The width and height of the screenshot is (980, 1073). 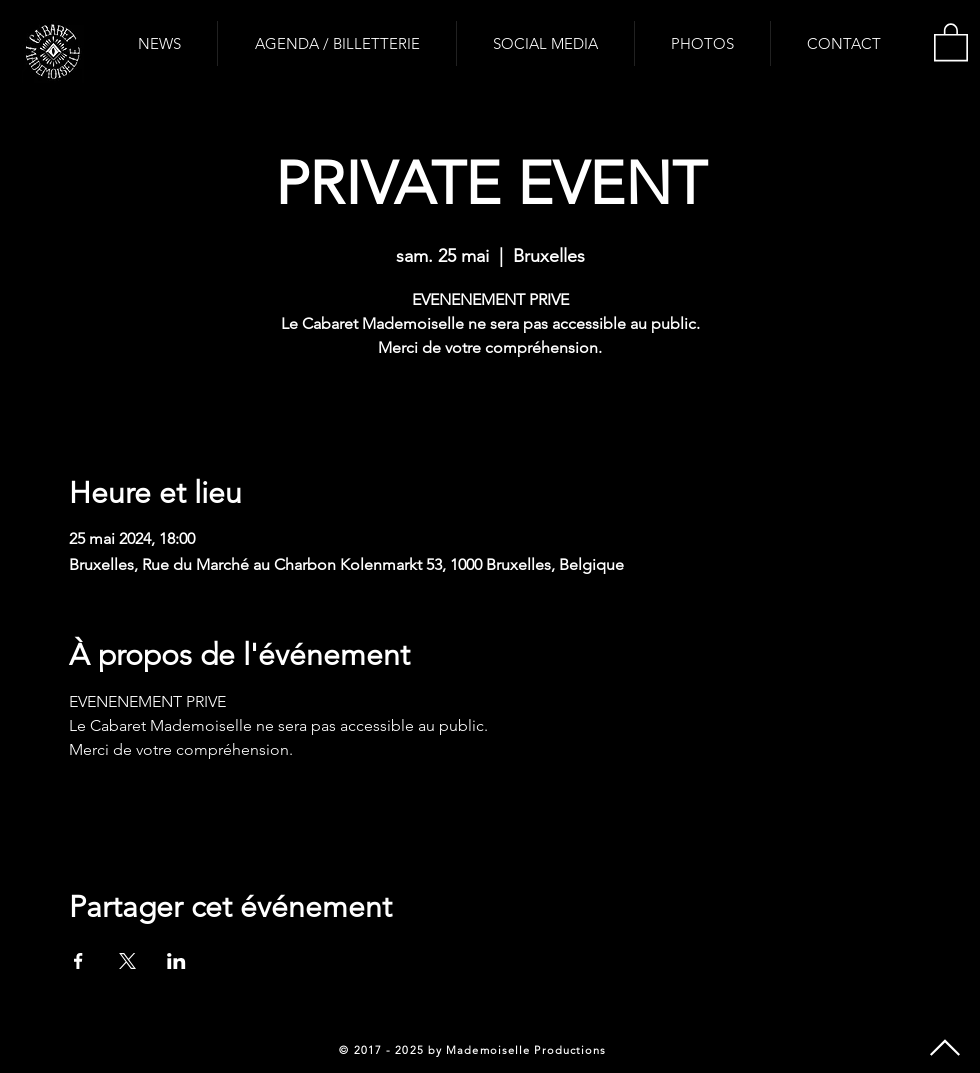 I want to click on [button], so click(x=951, y=41).